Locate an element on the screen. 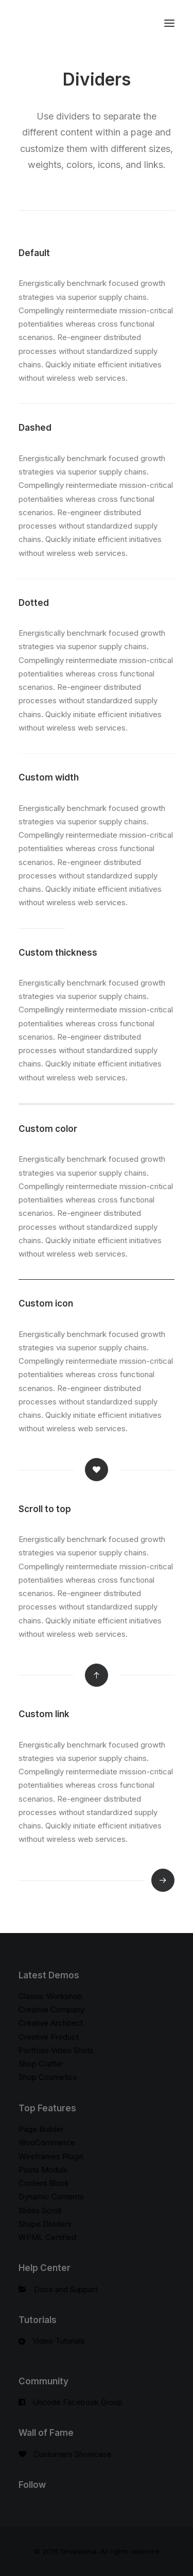 The width and height of the screenshot is (193, 2576). WPML Certified is located at coordinates (47, 2237).